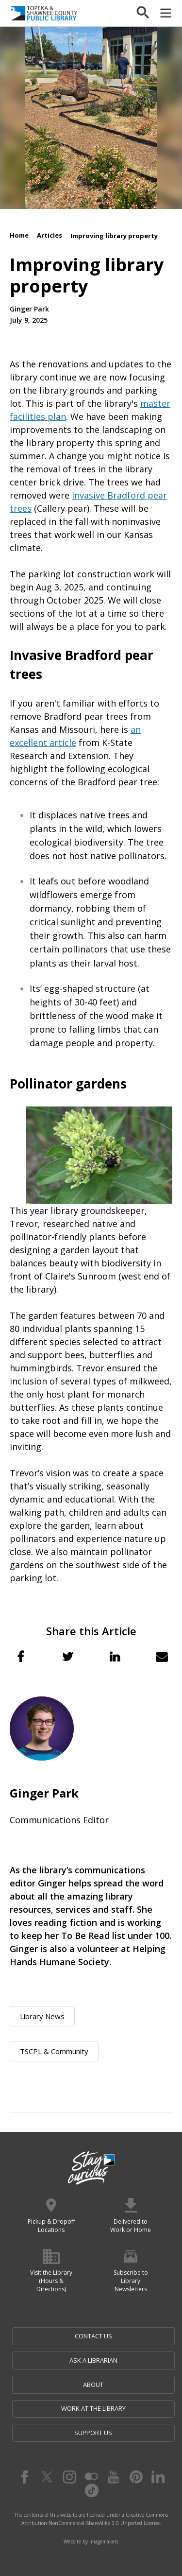 This screenshot has height=2576, width=182. Describe the element at coordinates (42, 2016) in the screenshot. I see `Library News` at that location.